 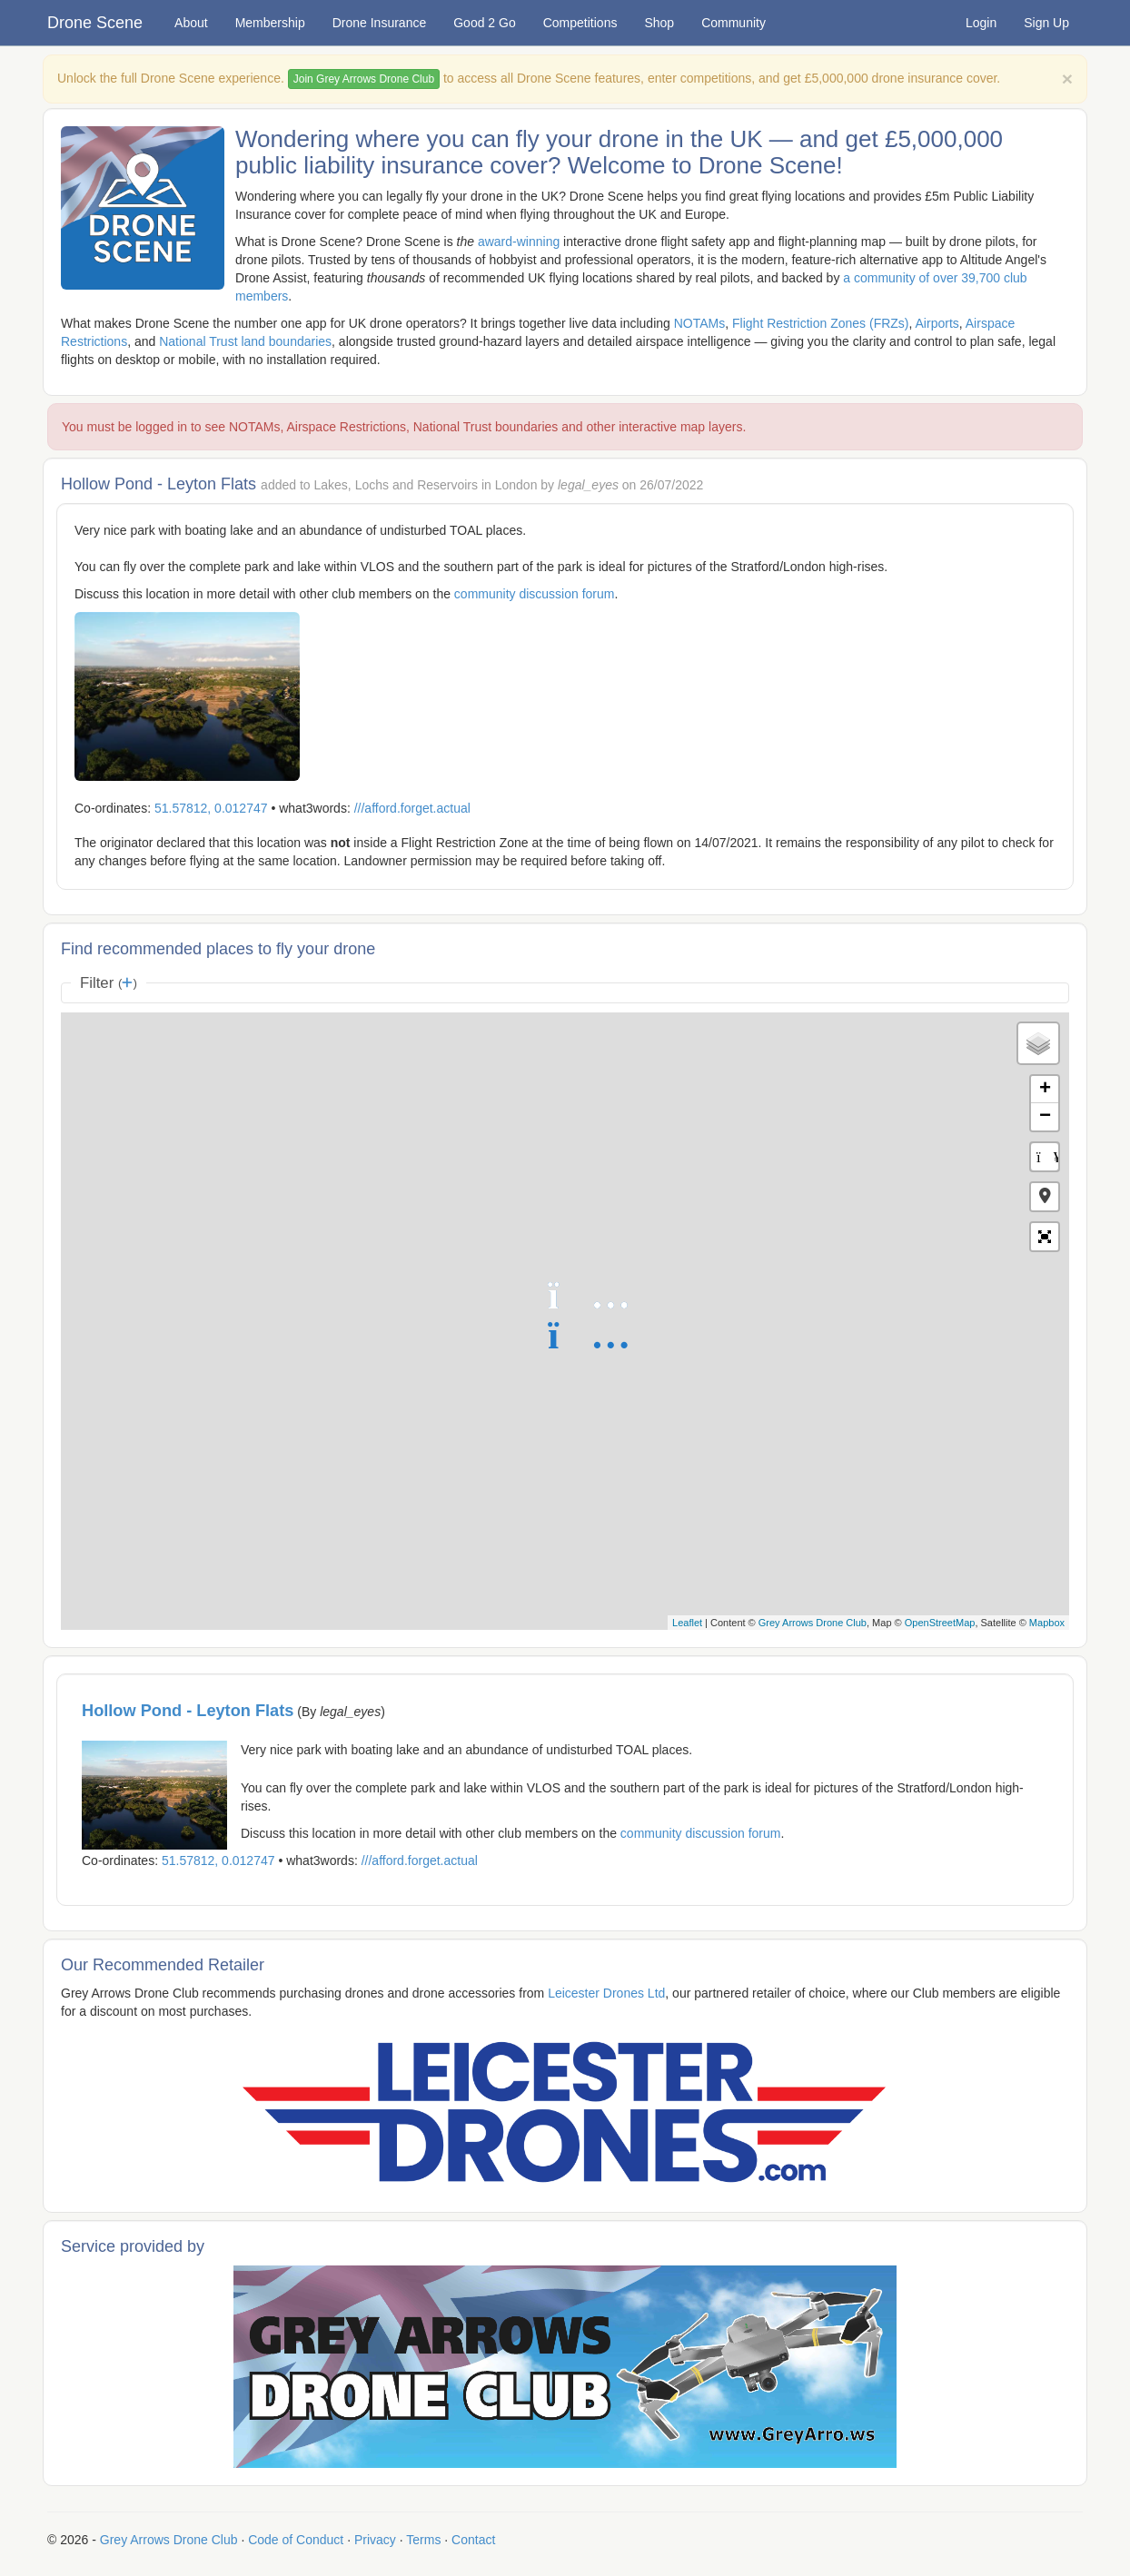 I want to click on award-winning, so click(x=519, y=241).